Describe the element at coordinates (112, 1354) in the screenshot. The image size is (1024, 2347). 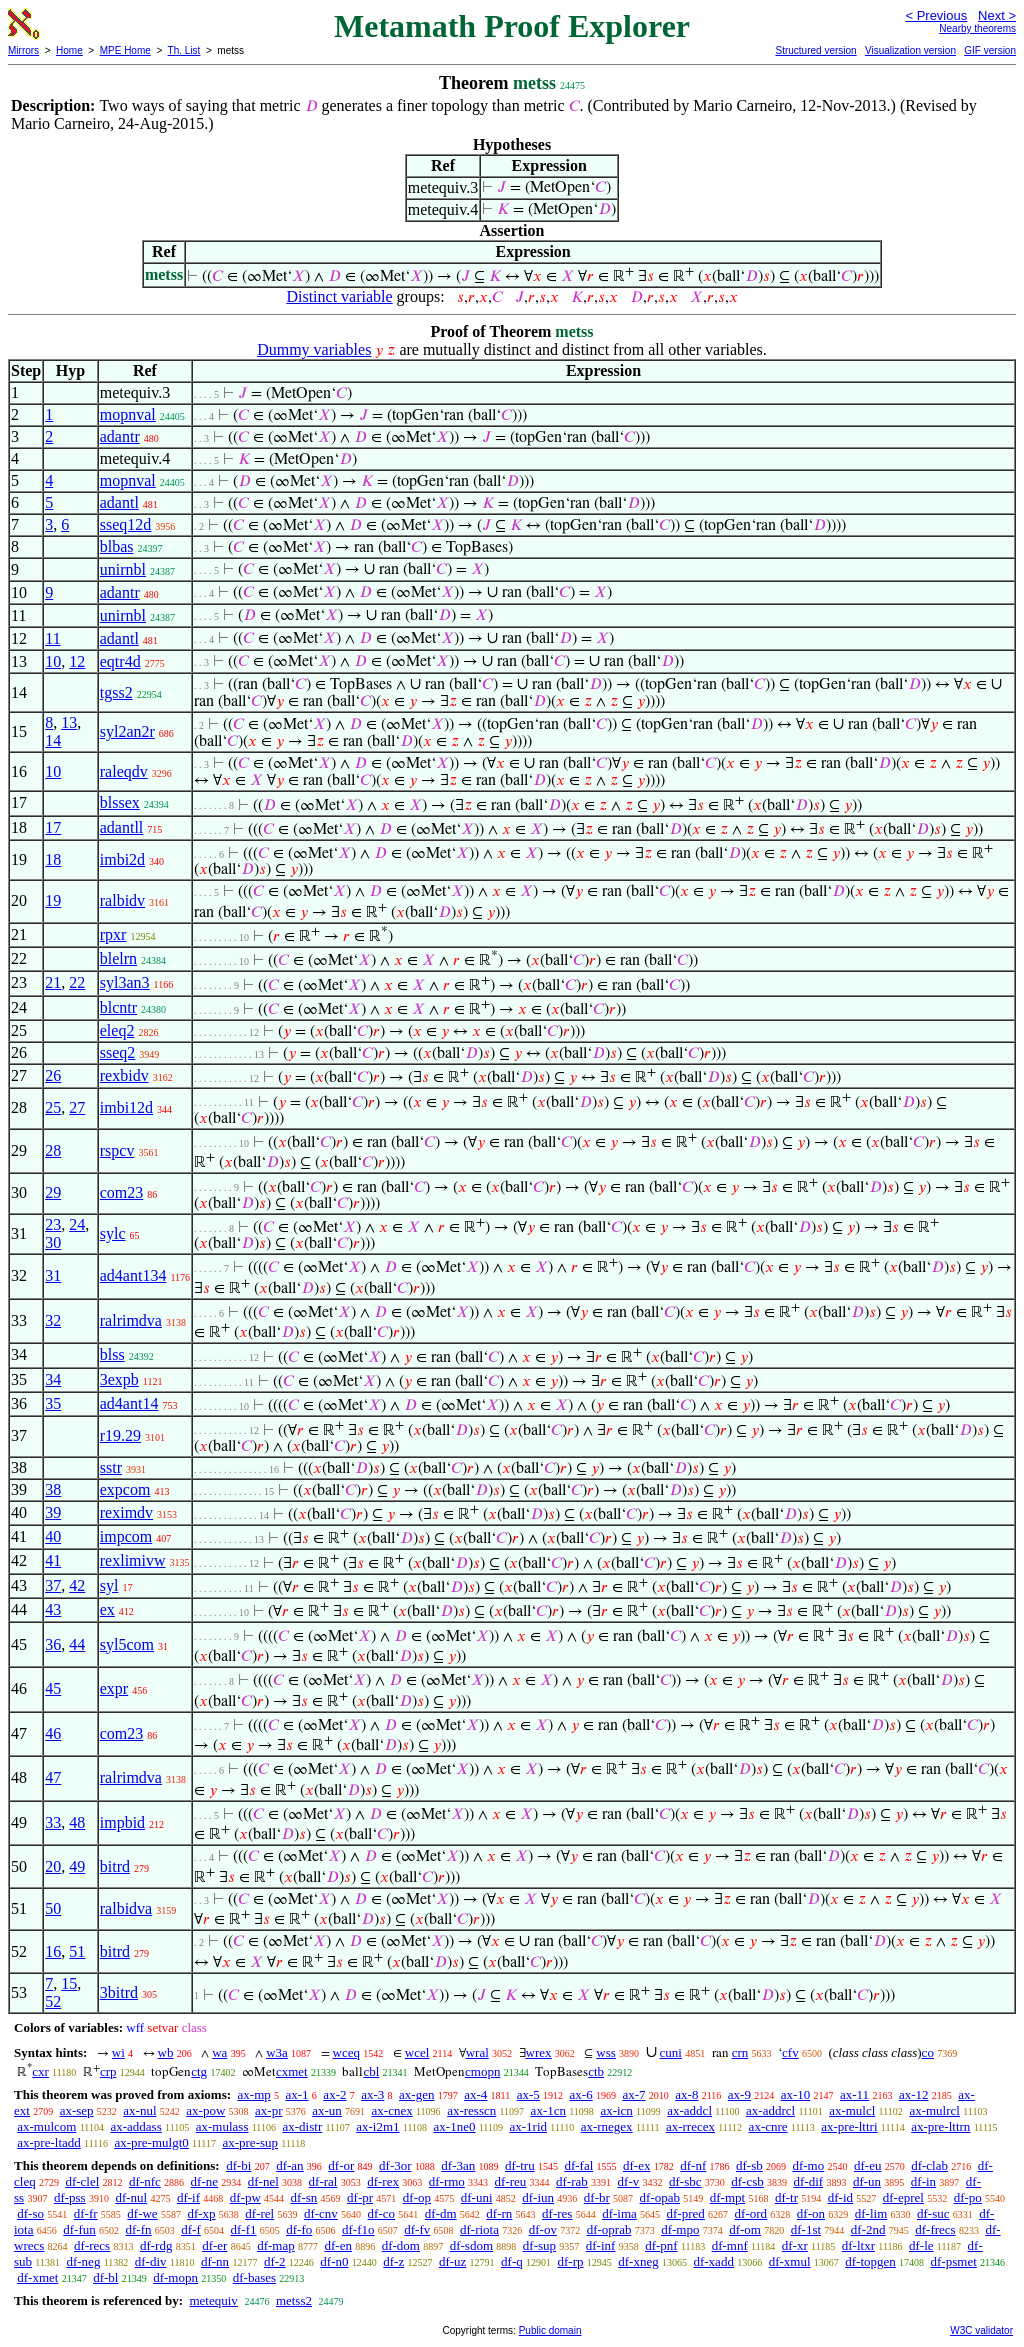
I see `blss` at that location.